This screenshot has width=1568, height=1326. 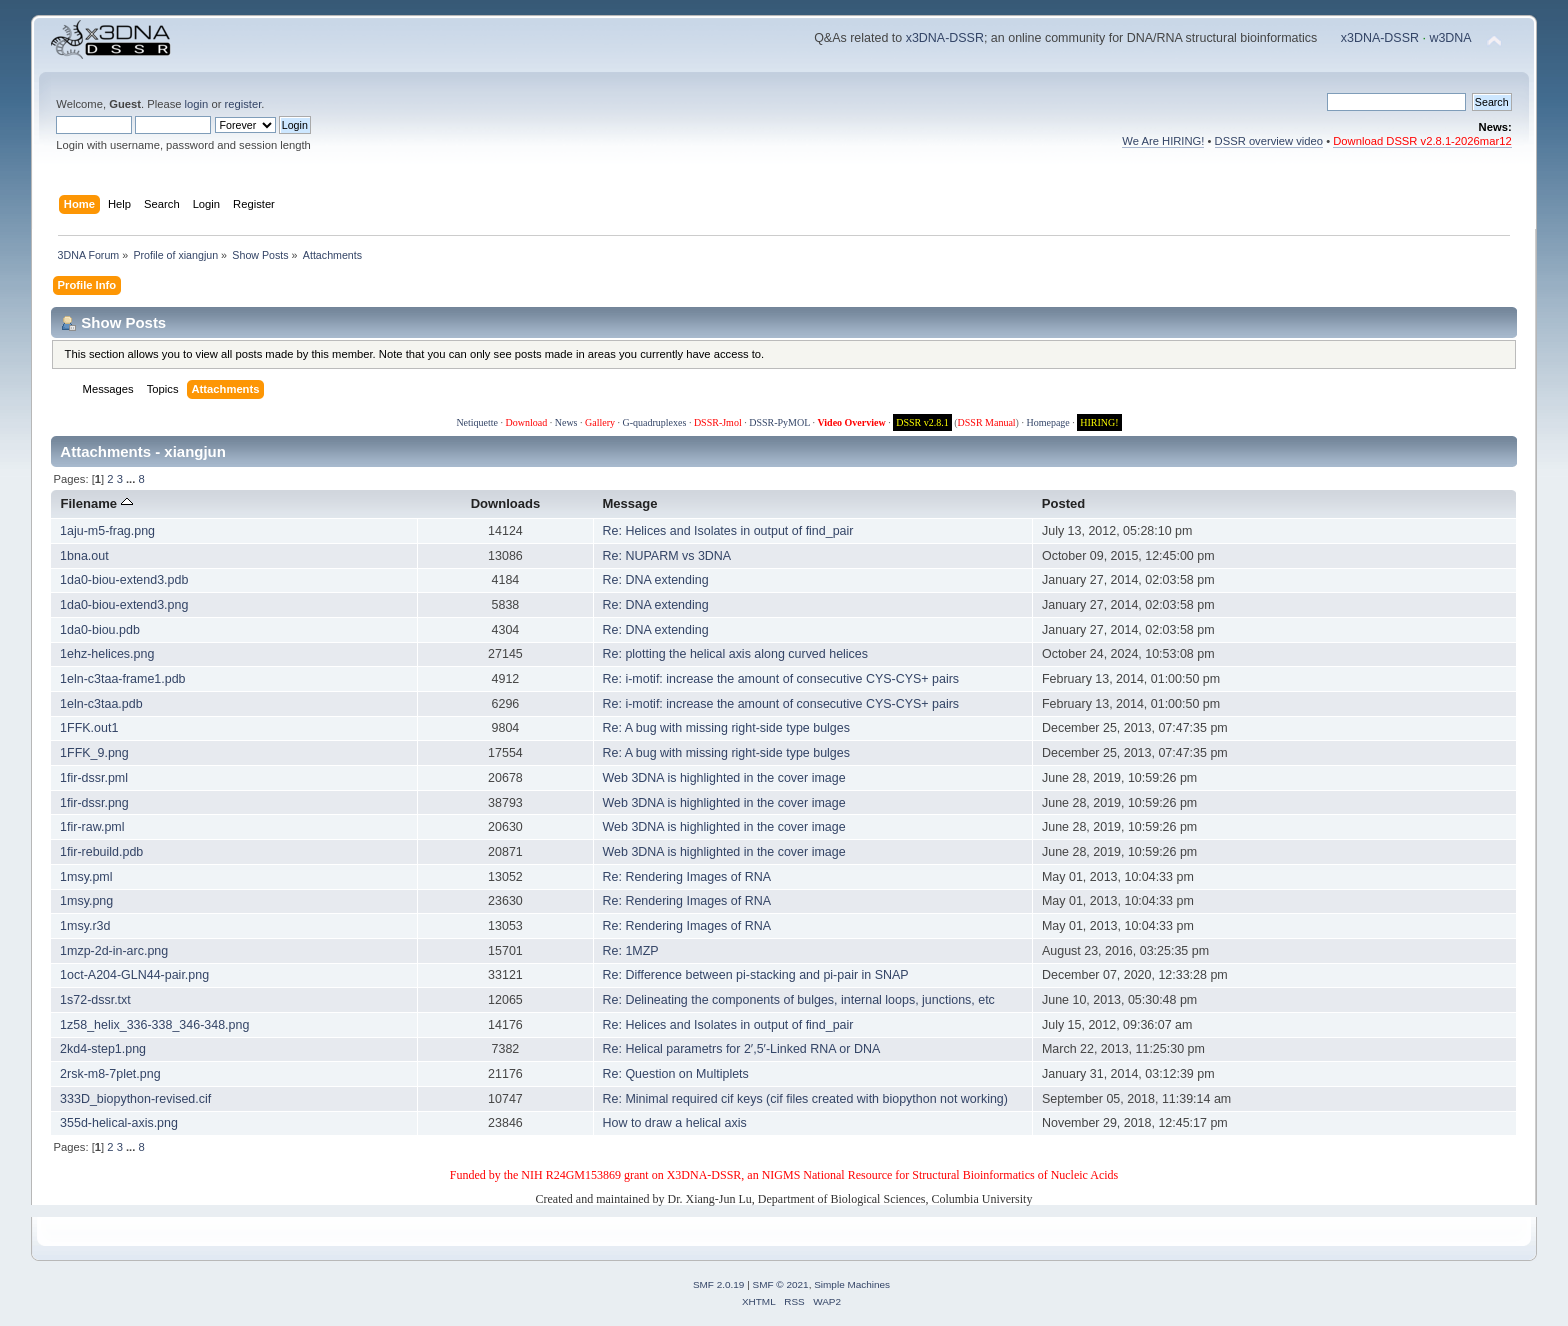 I want to click on Re: Delineating the components of bulges, internal loops, junctions, etc, so click(x=799, y=1000).